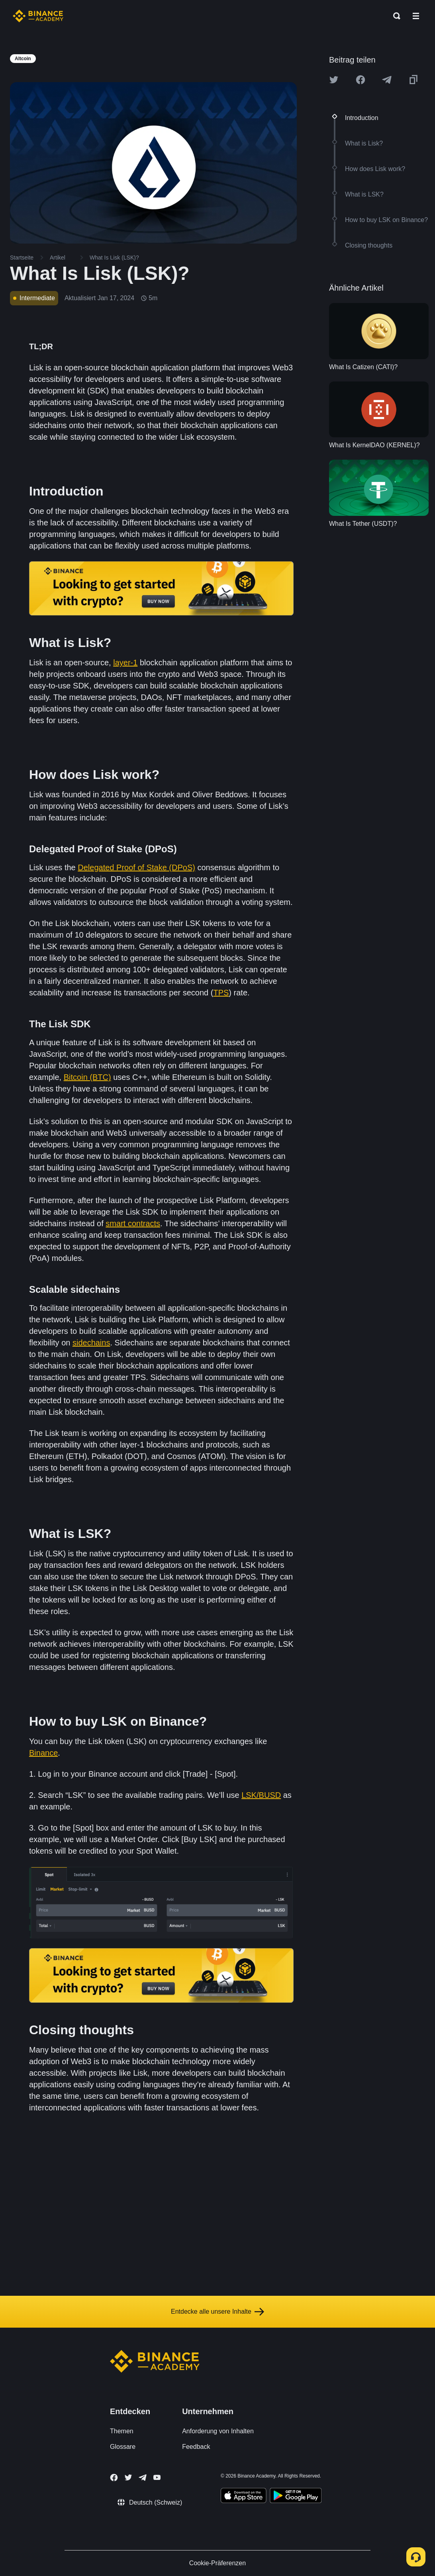 The height and width of the screenshot is (2576, 435). What do you see at coordinates (125, 662) in the screenshot?
I see `layer-1` at bounding box center [125, 662].